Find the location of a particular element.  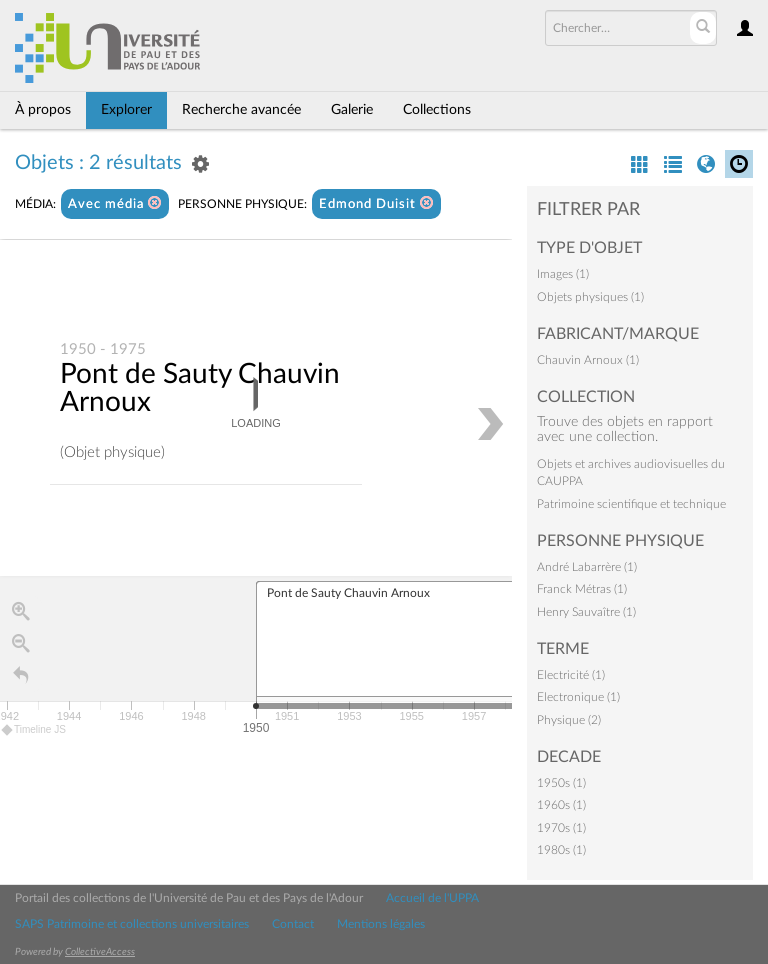

Electricité (1) is located at coordinates (571, 675).